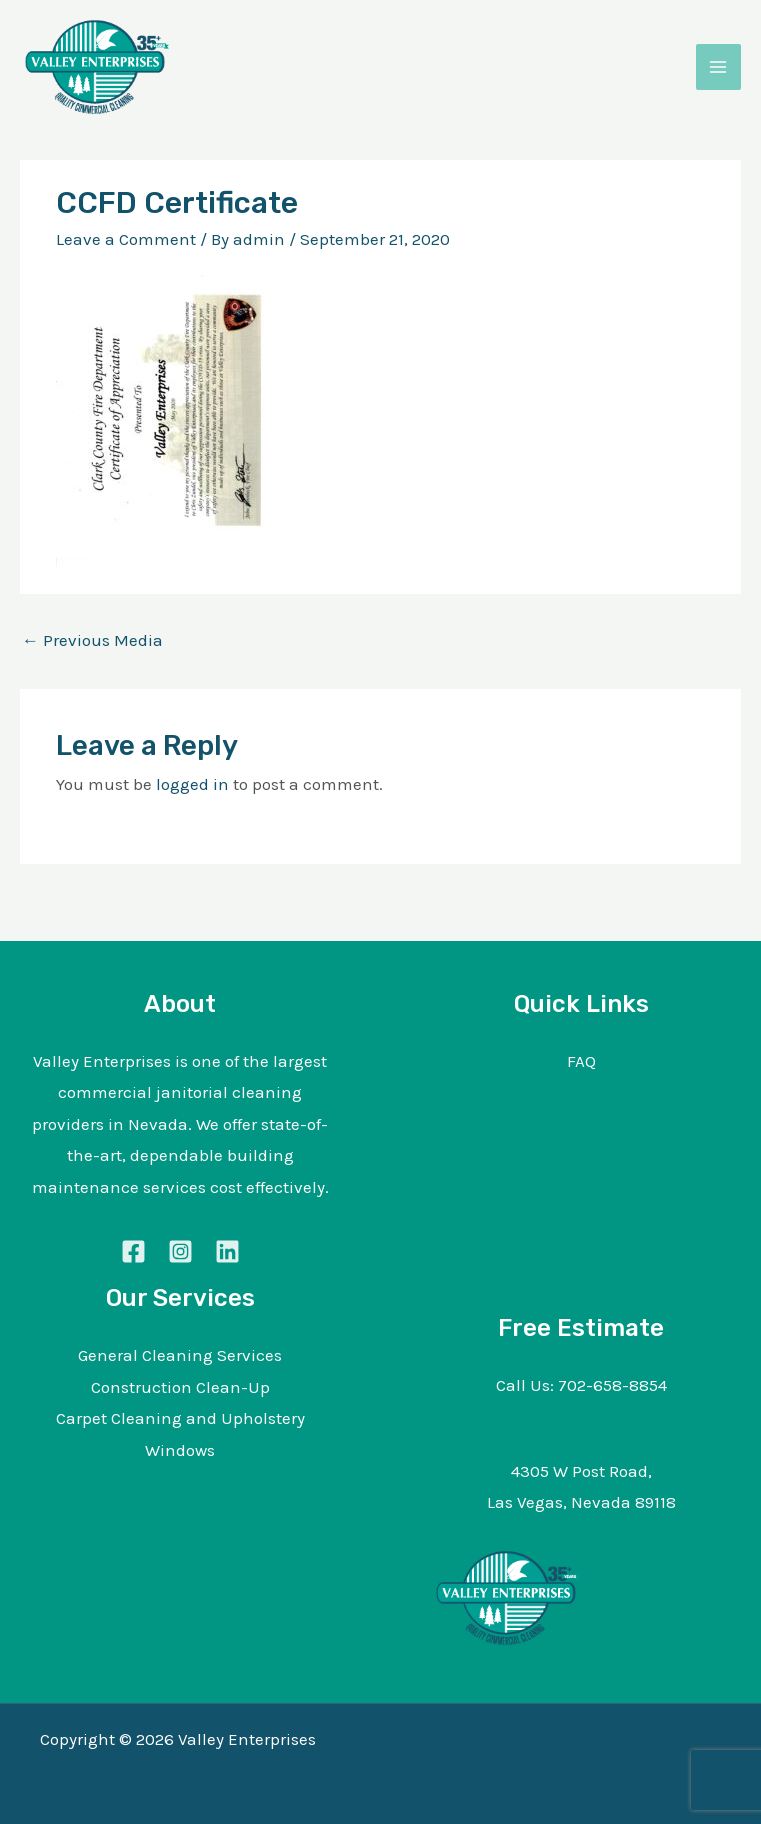 Image resolution: width=761 pixels, height=1824 pixels. What do you see at coordinates (180, 1418) in the screenshot?
I see `Carpet Cleaning and Upholstery` at bounding box center [180, 1418].